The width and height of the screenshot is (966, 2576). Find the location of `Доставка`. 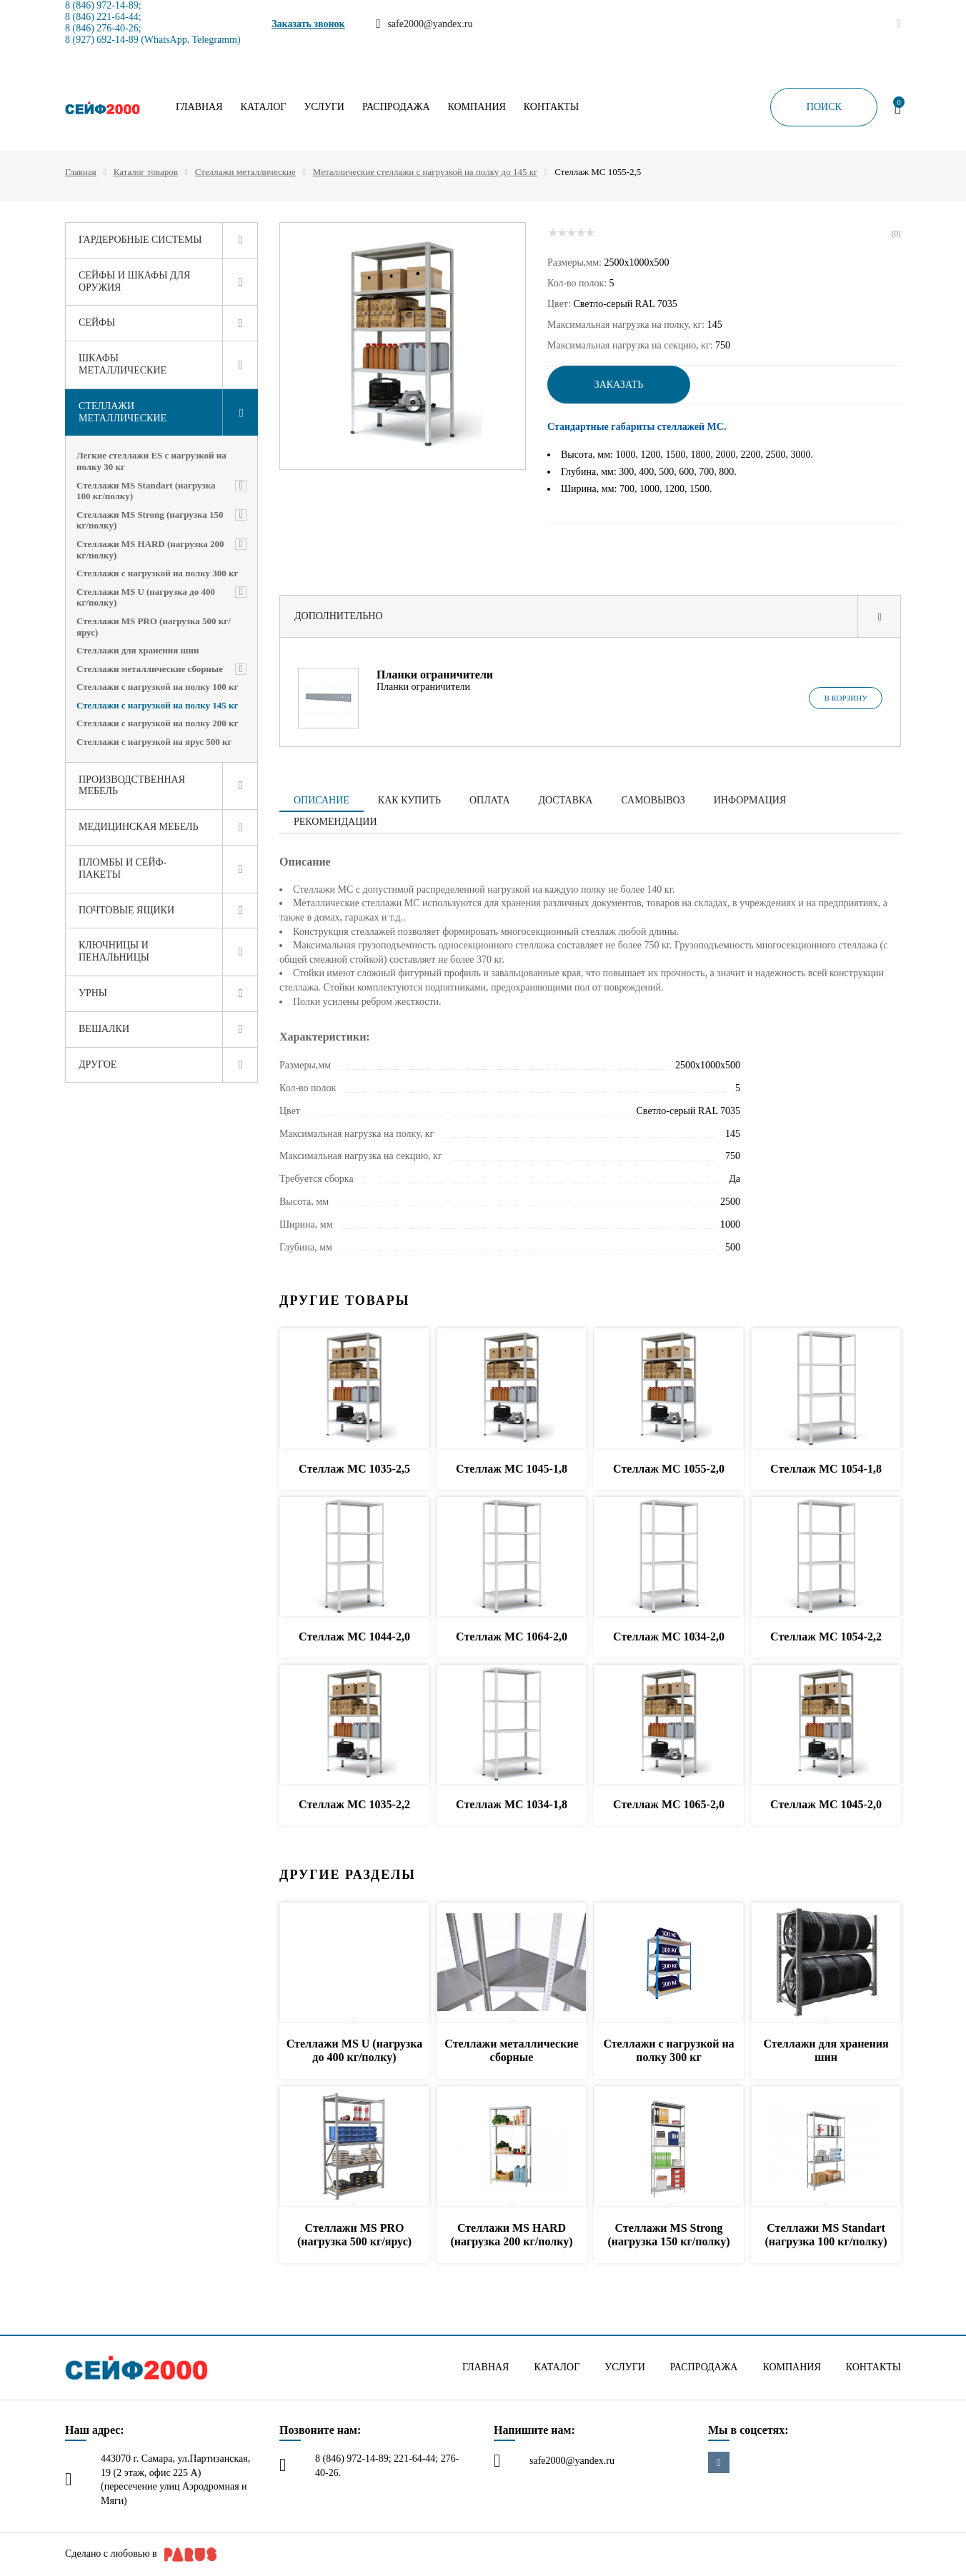

Доставка is located at coordinates (566, 800).